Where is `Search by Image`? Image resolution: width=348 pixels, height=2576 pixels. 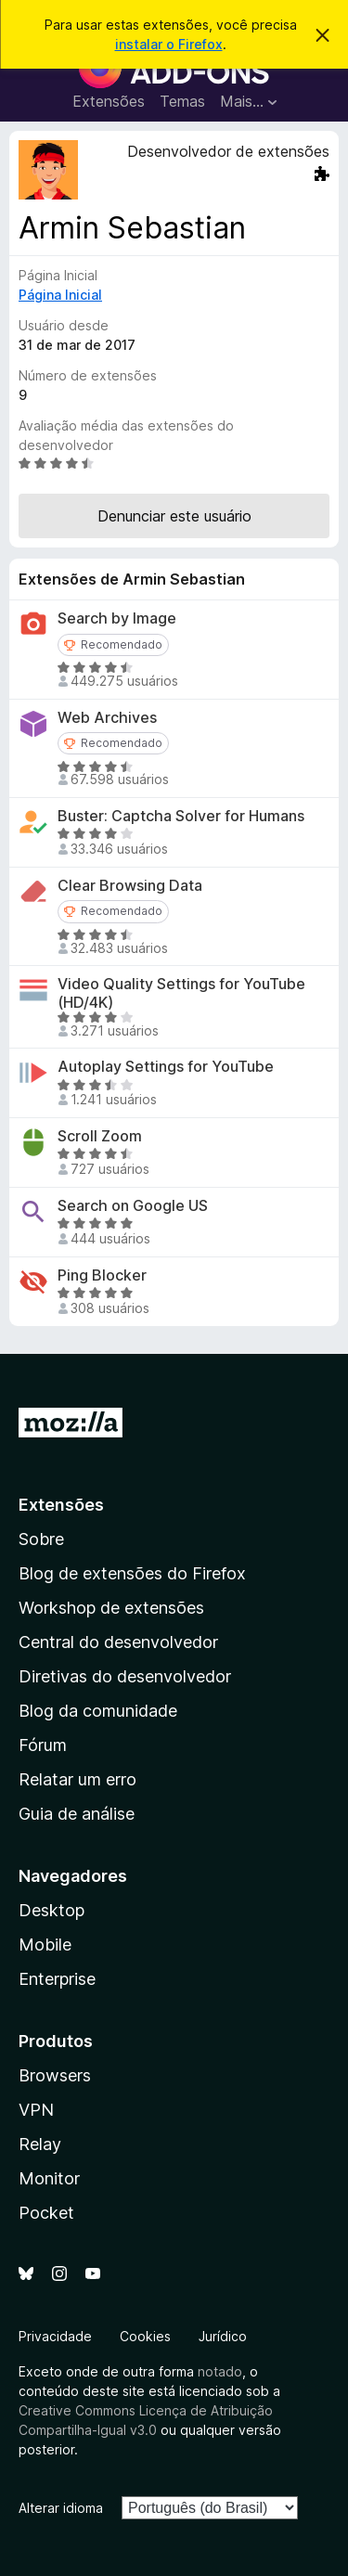 Search by Image is located at coordinates (117, 618).